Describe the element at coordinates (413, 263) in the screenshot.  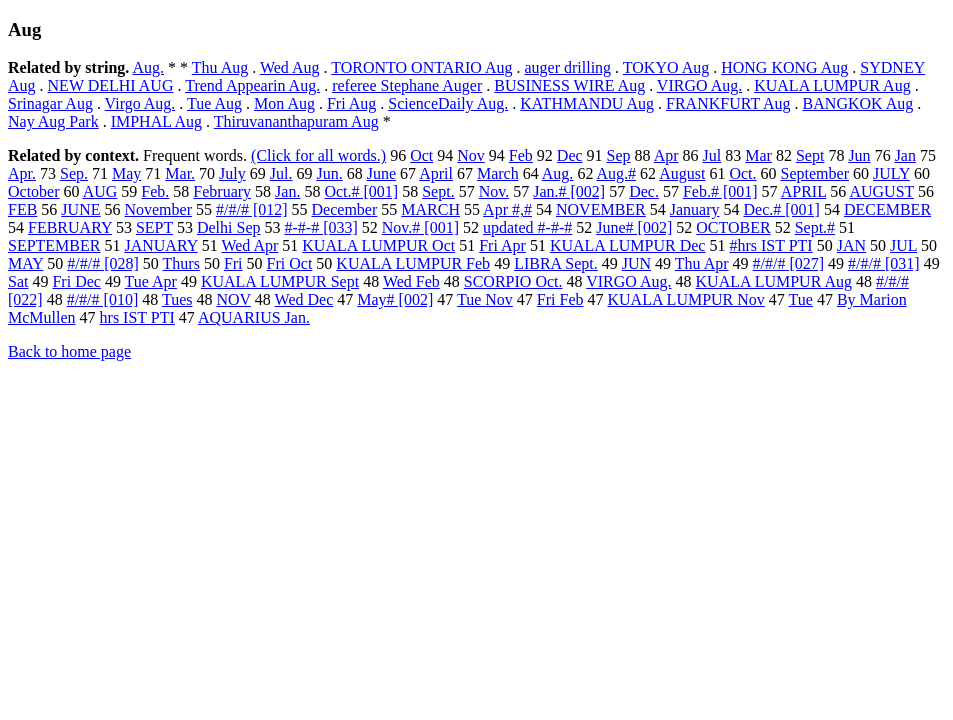
I see `KUALA LUMPUR Feb` at that location.